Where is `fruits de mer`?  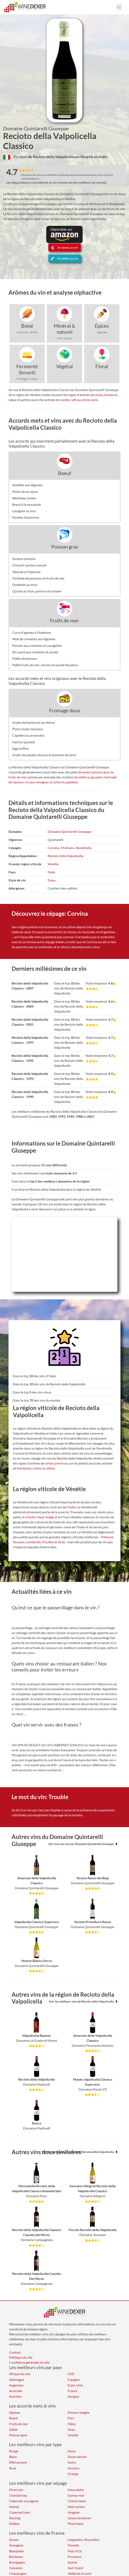
fruits de mer is located at coordinates (18, 777).